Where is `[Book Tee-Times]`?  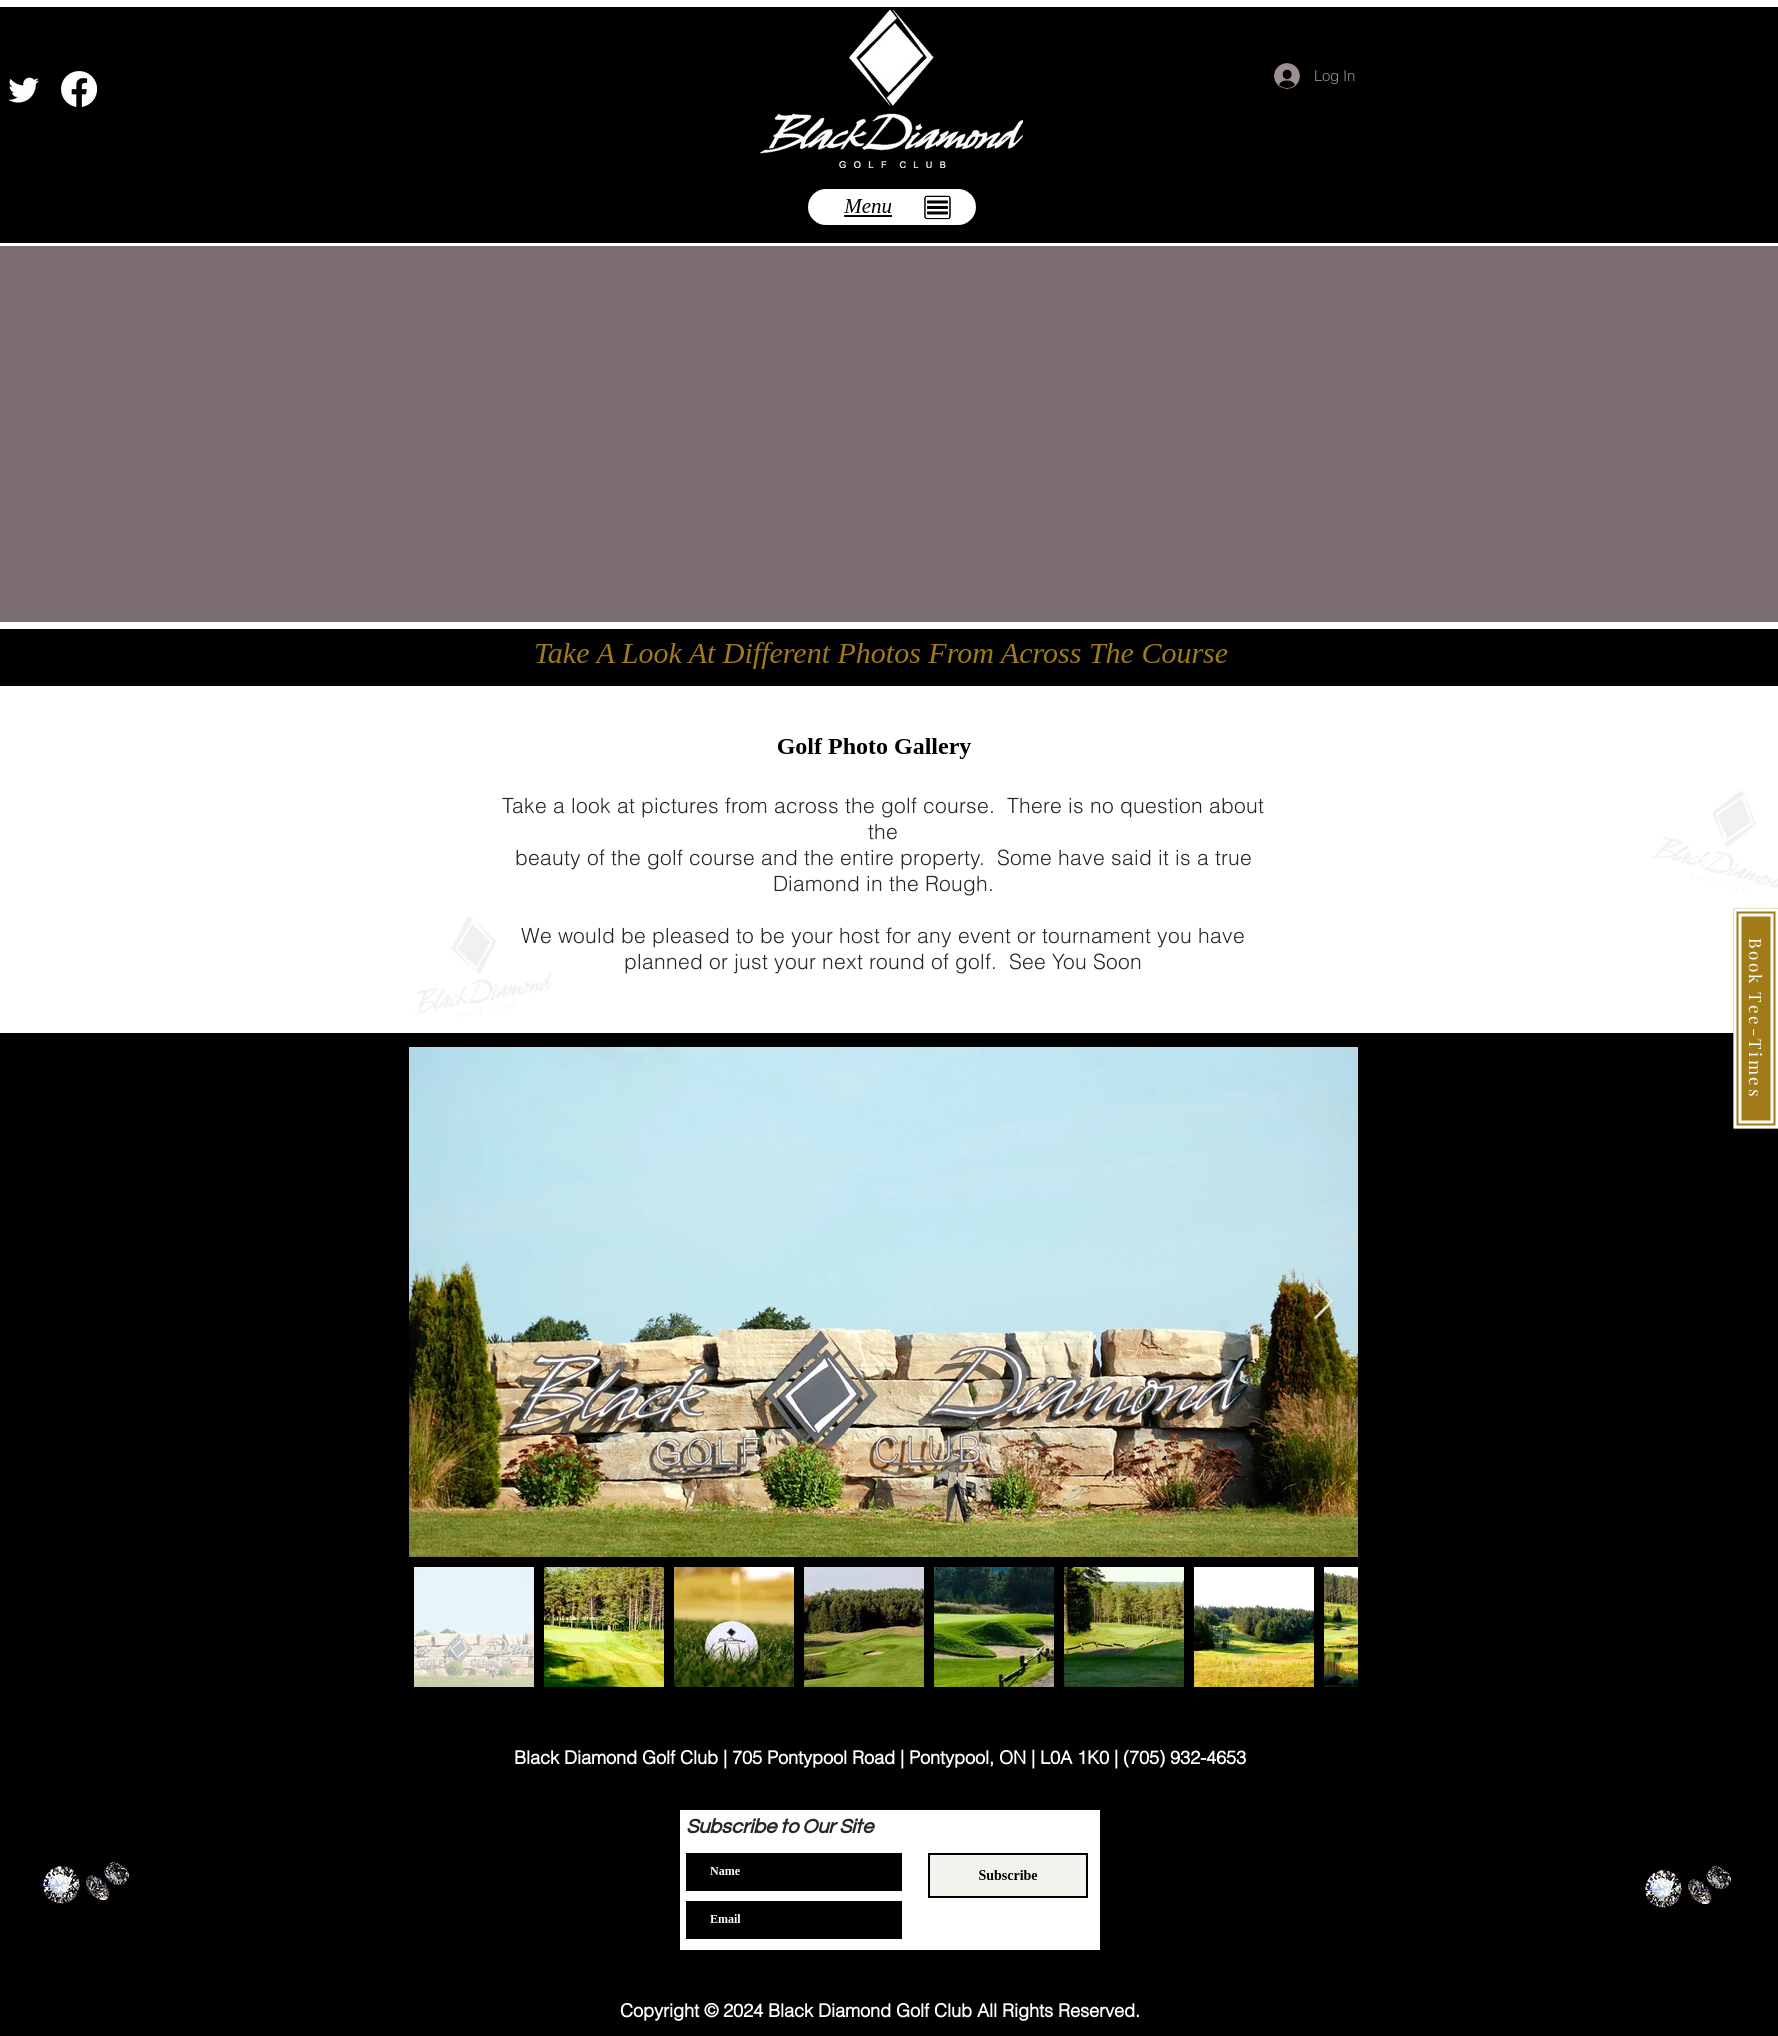
[Book Tee-Times] is located at coordinates (1755, 1018).